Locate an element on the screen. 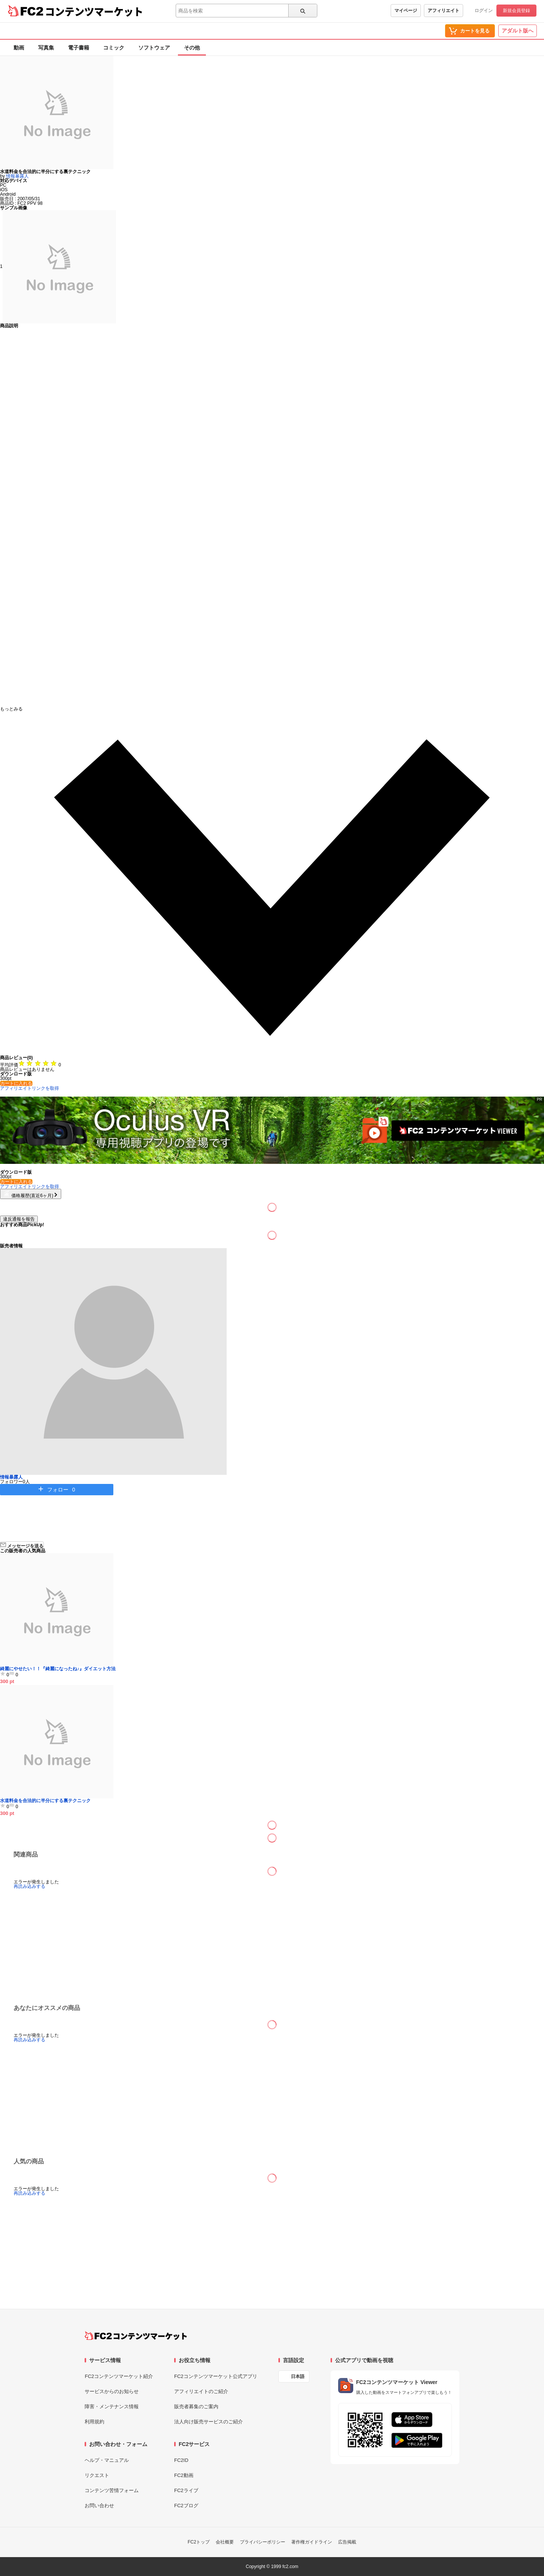 The height and width of the screenshot is (2576, 544). 法人向け販売サービスのご紹介 is located at coordinates (208, 2421).